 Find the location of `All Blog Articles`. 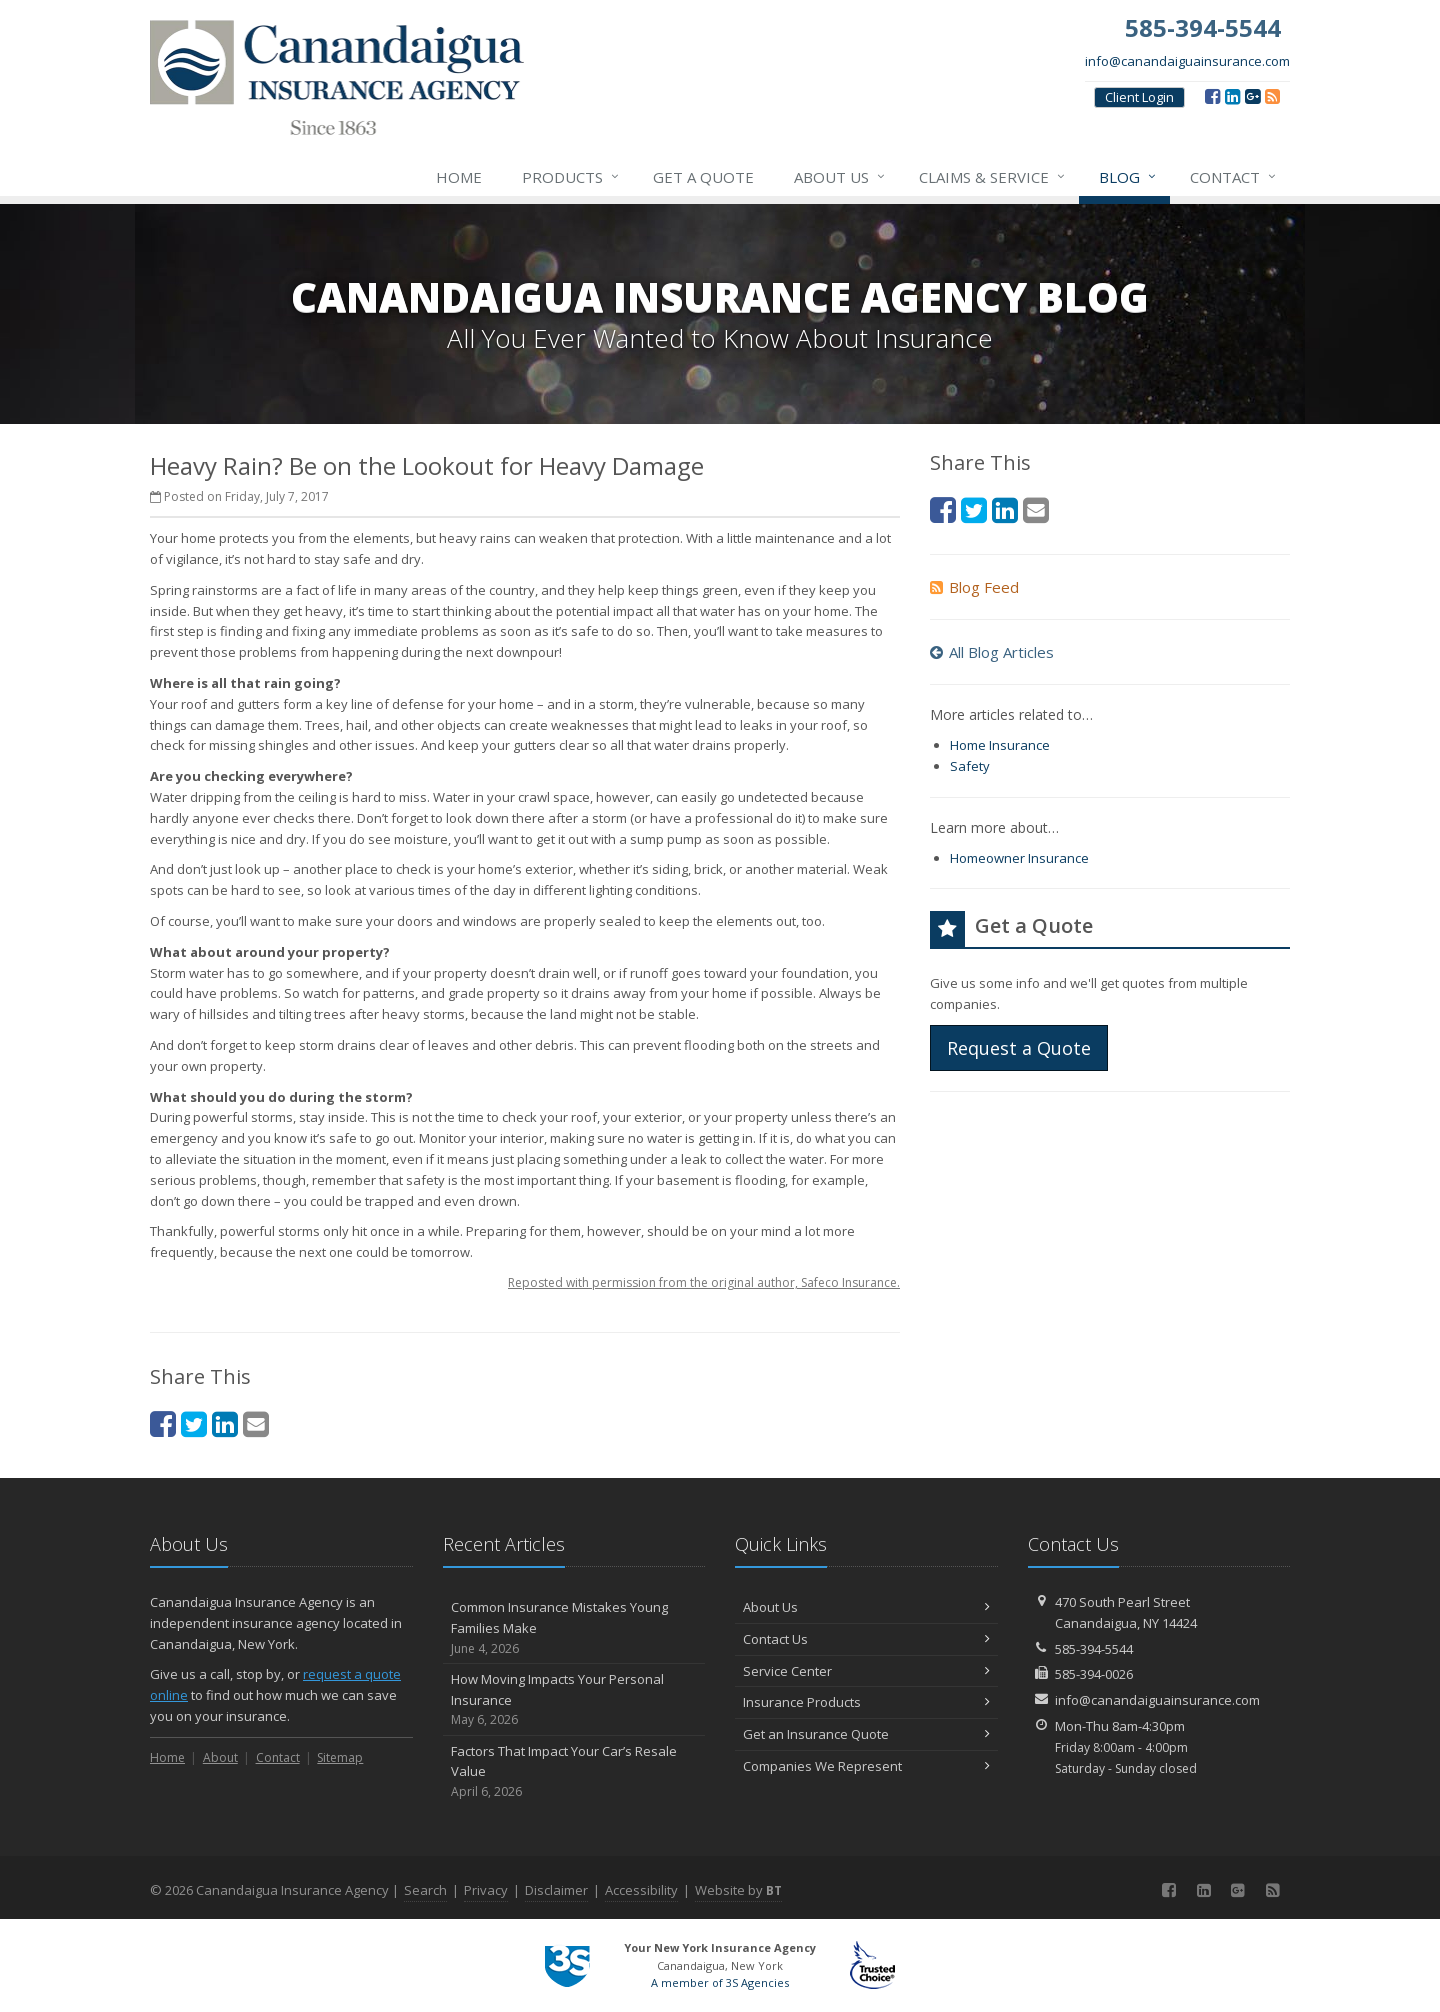

All Blog Articles is located at coordinates (992, 652).